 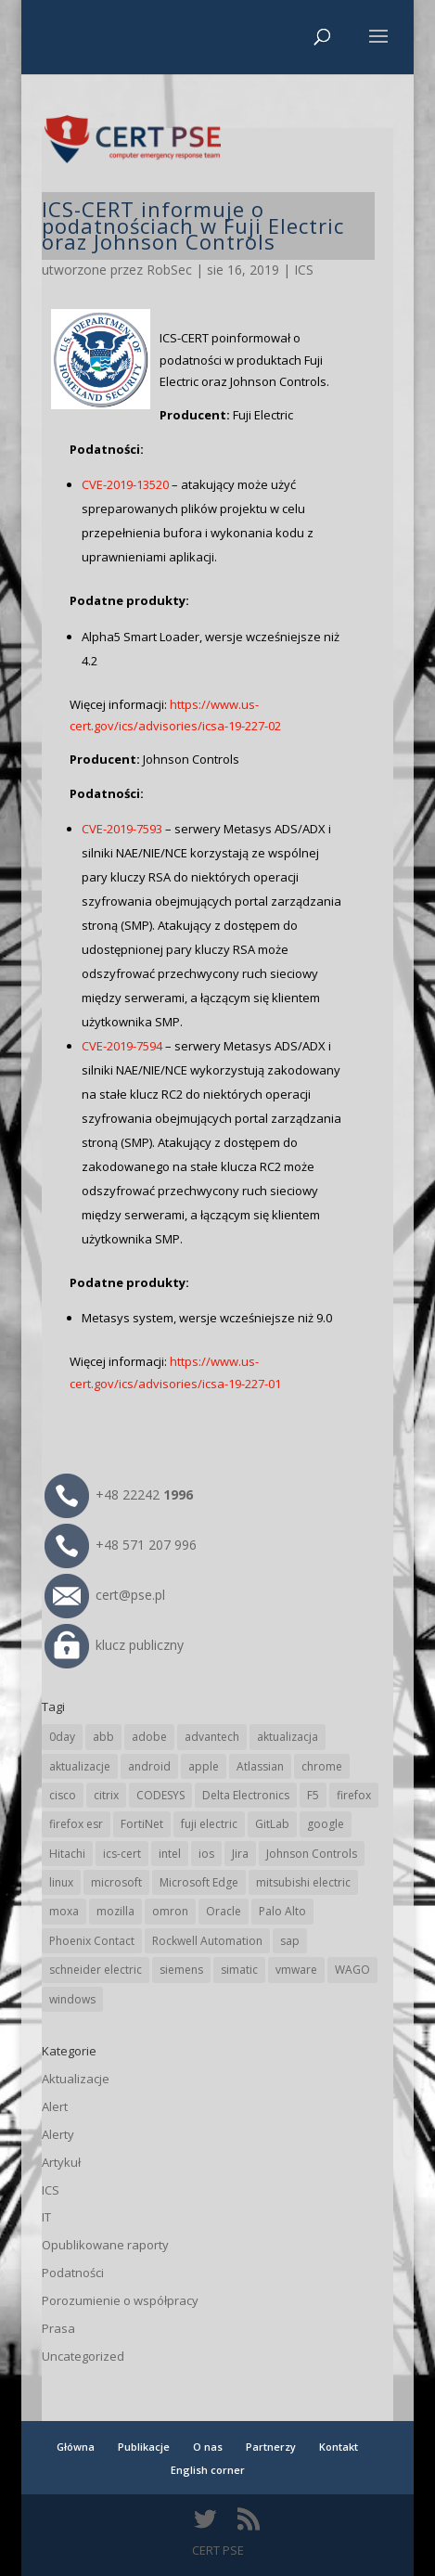 What do you see at coordinates (122, 1853) in the screenshot?
I see `ics-cert [ics-cert (66 elementów)]` at bounding box center [122, 1853].